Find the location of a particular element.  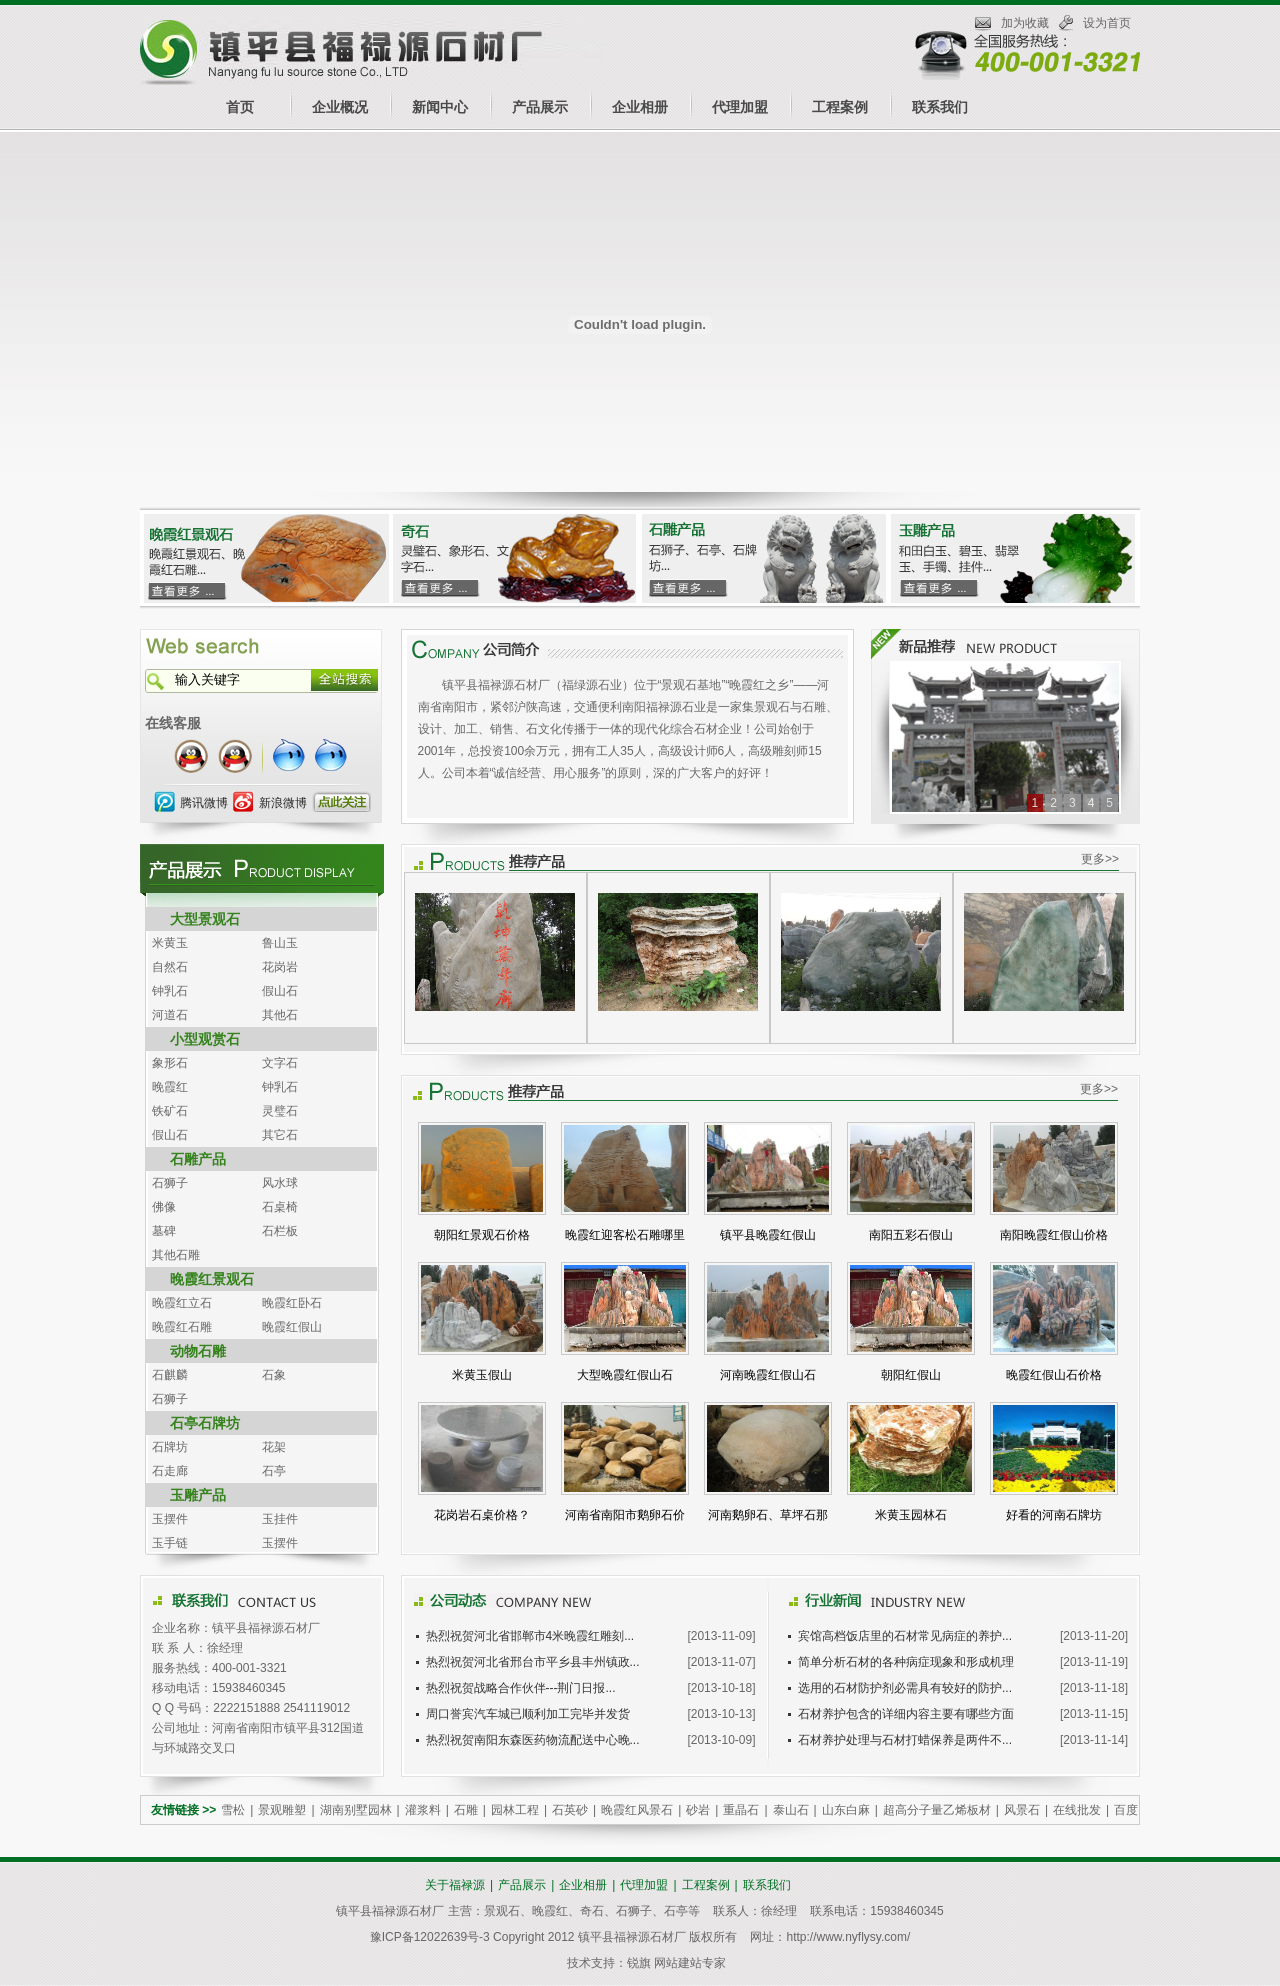

风景石 is located at coordinates (1022, 1810).